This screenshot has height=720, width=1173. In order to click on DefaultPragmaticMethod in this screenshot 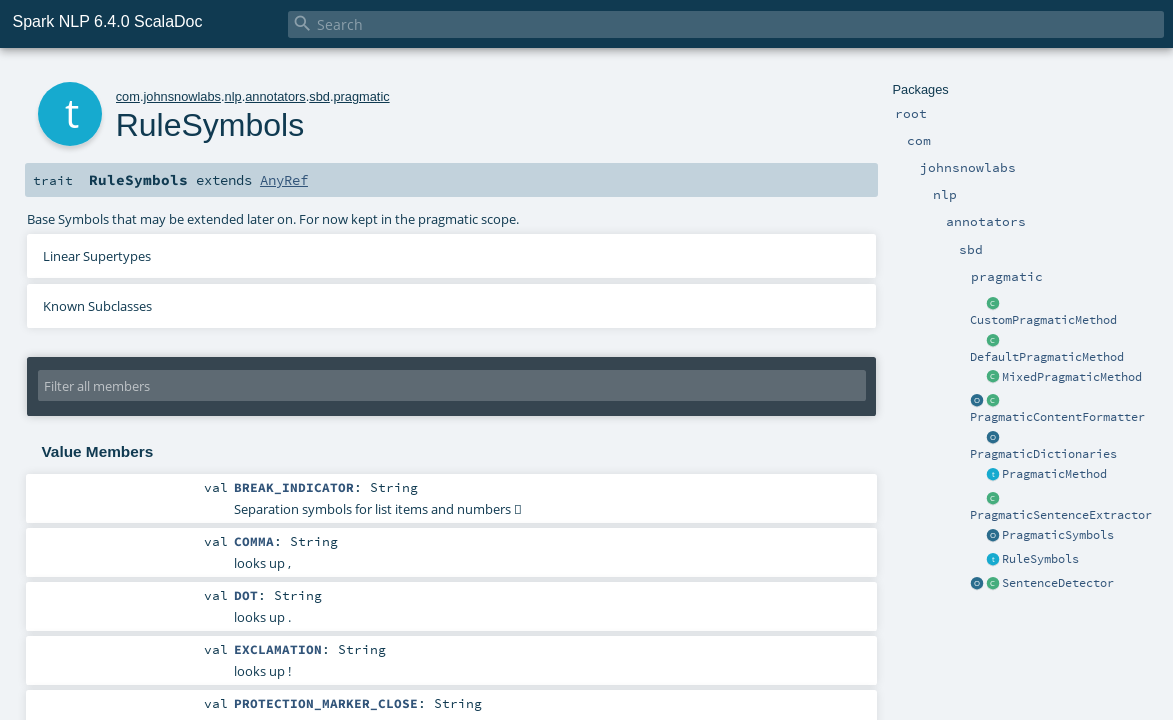, I will do `click(1047, 357)`.